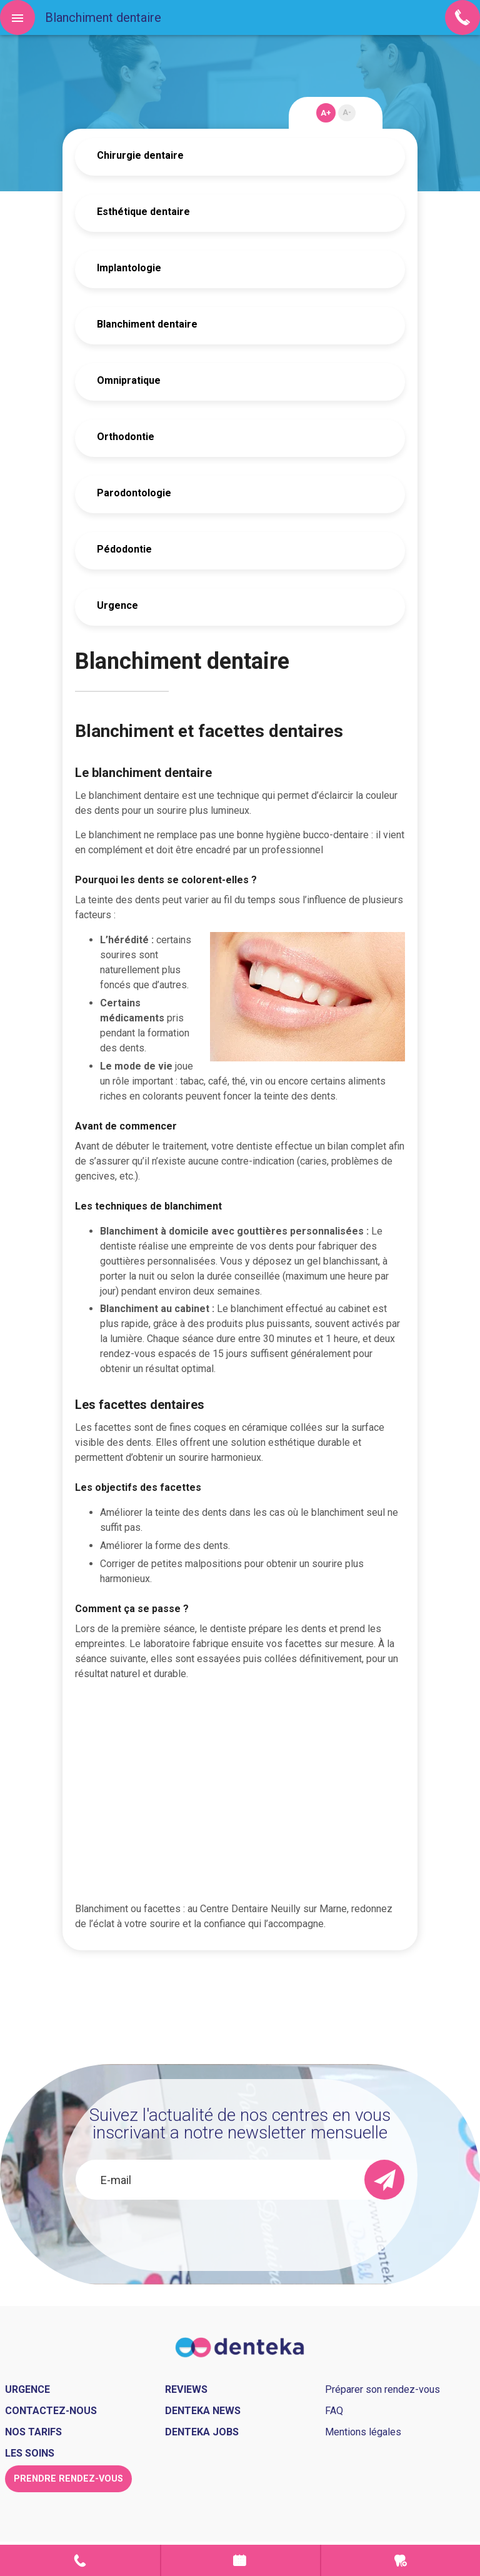 The image size is (480, 2576). I want to click on Omnipratique, so click(129, 380).